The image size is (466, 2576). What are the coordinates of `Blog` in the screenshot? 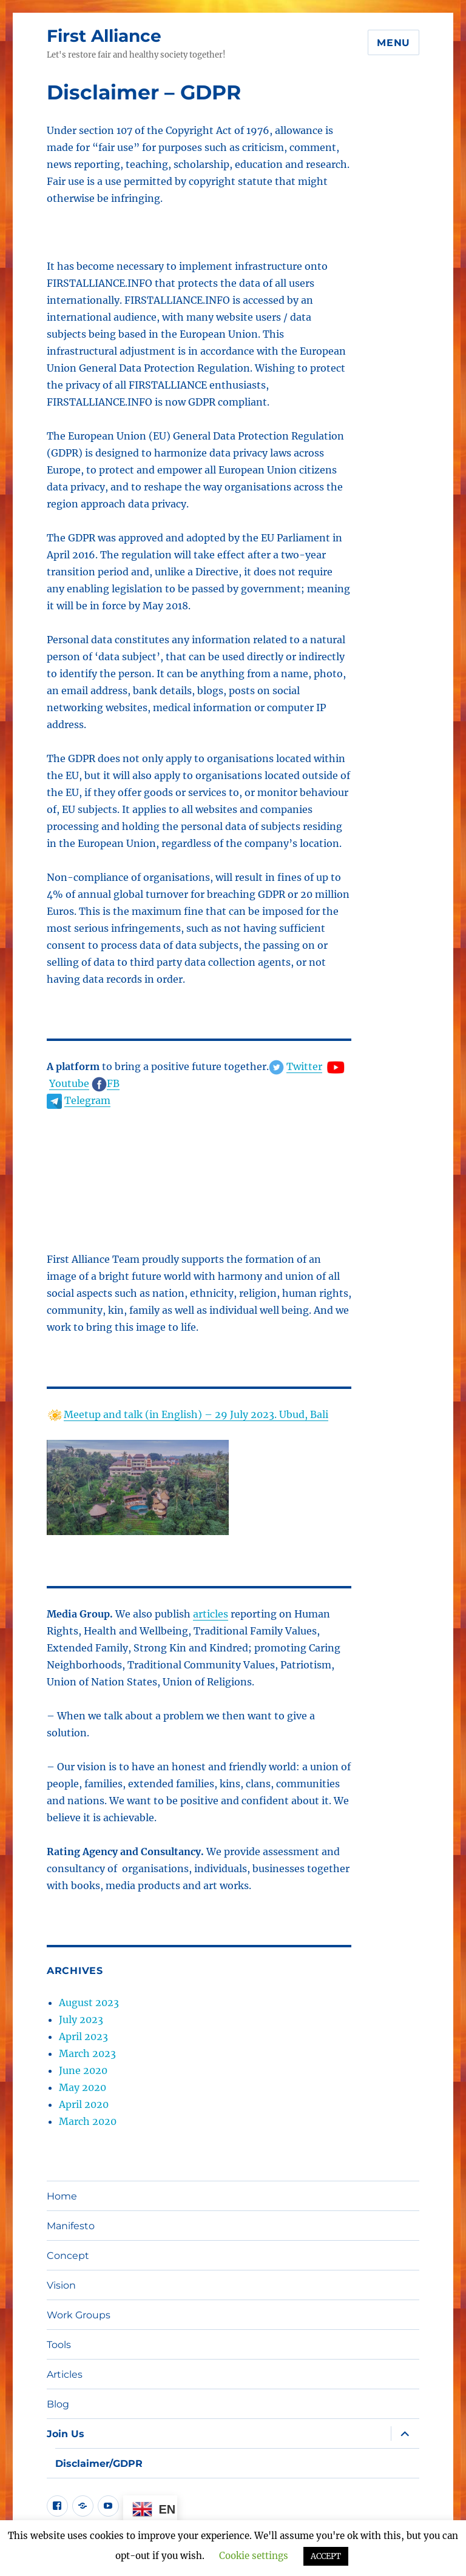 It's located at (58, 2404).